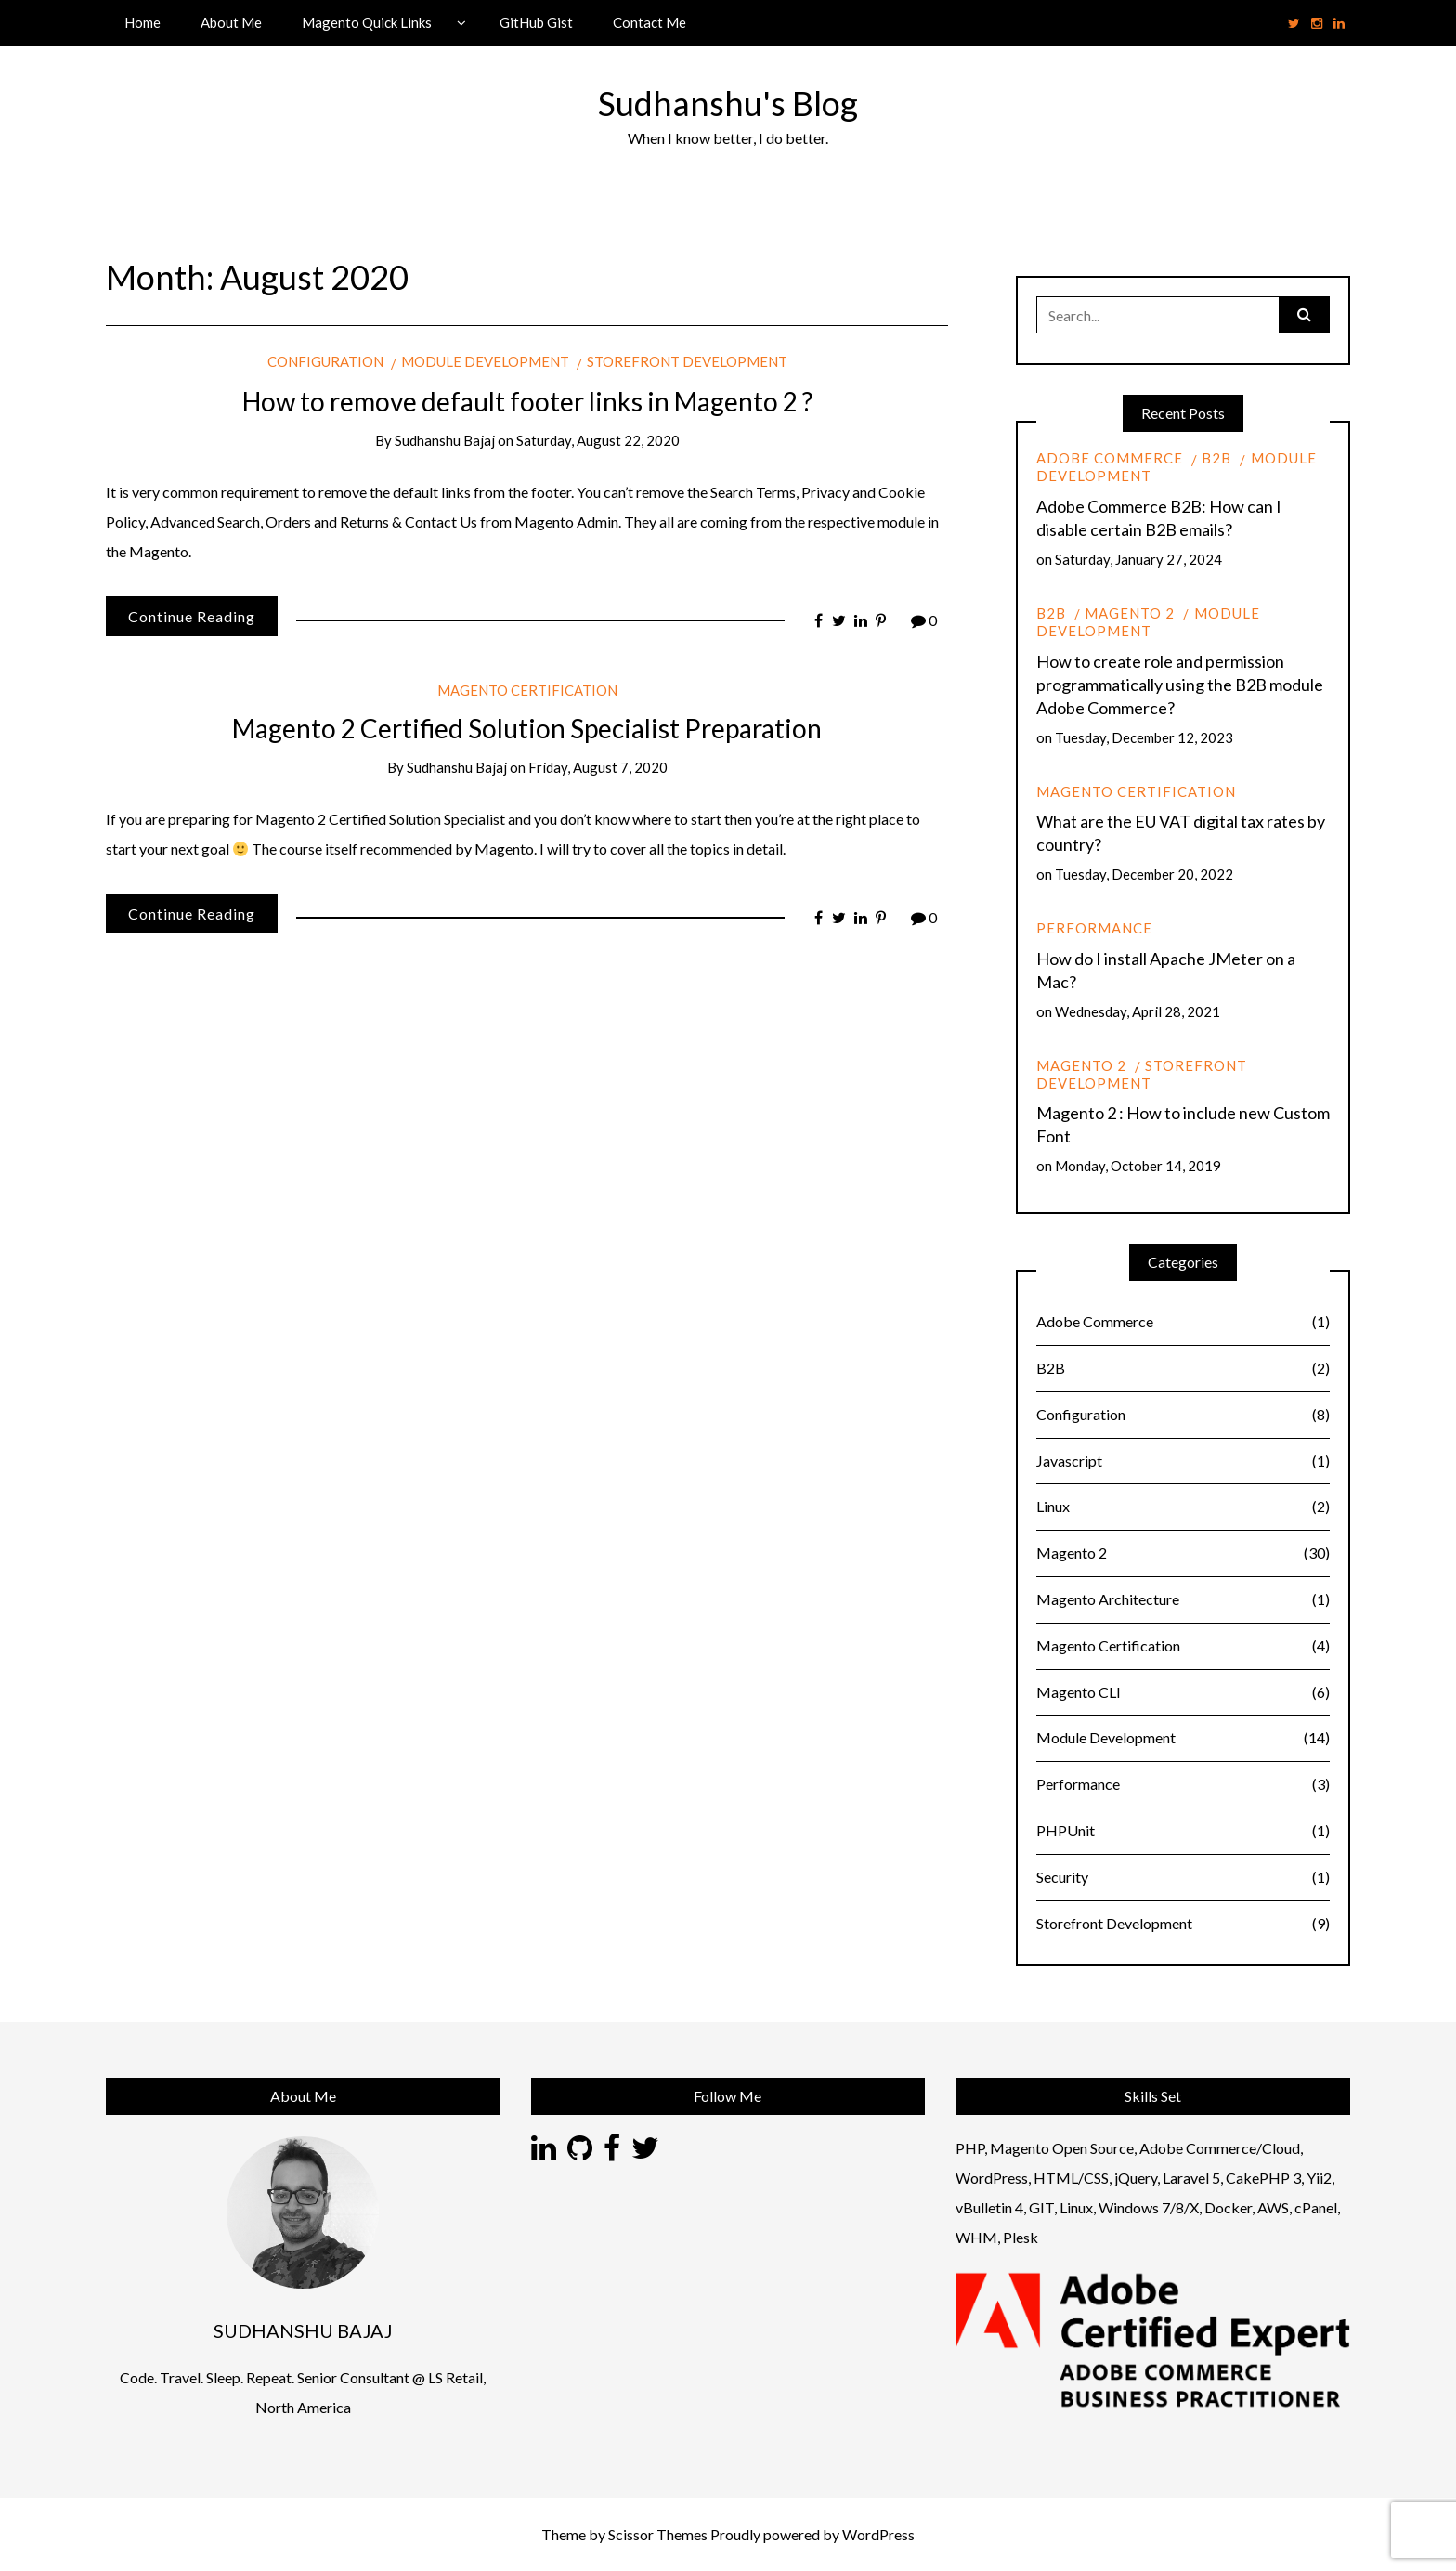 The image size is (1456, 2571). I want to click on GitHub Gist, so click(536, 22).